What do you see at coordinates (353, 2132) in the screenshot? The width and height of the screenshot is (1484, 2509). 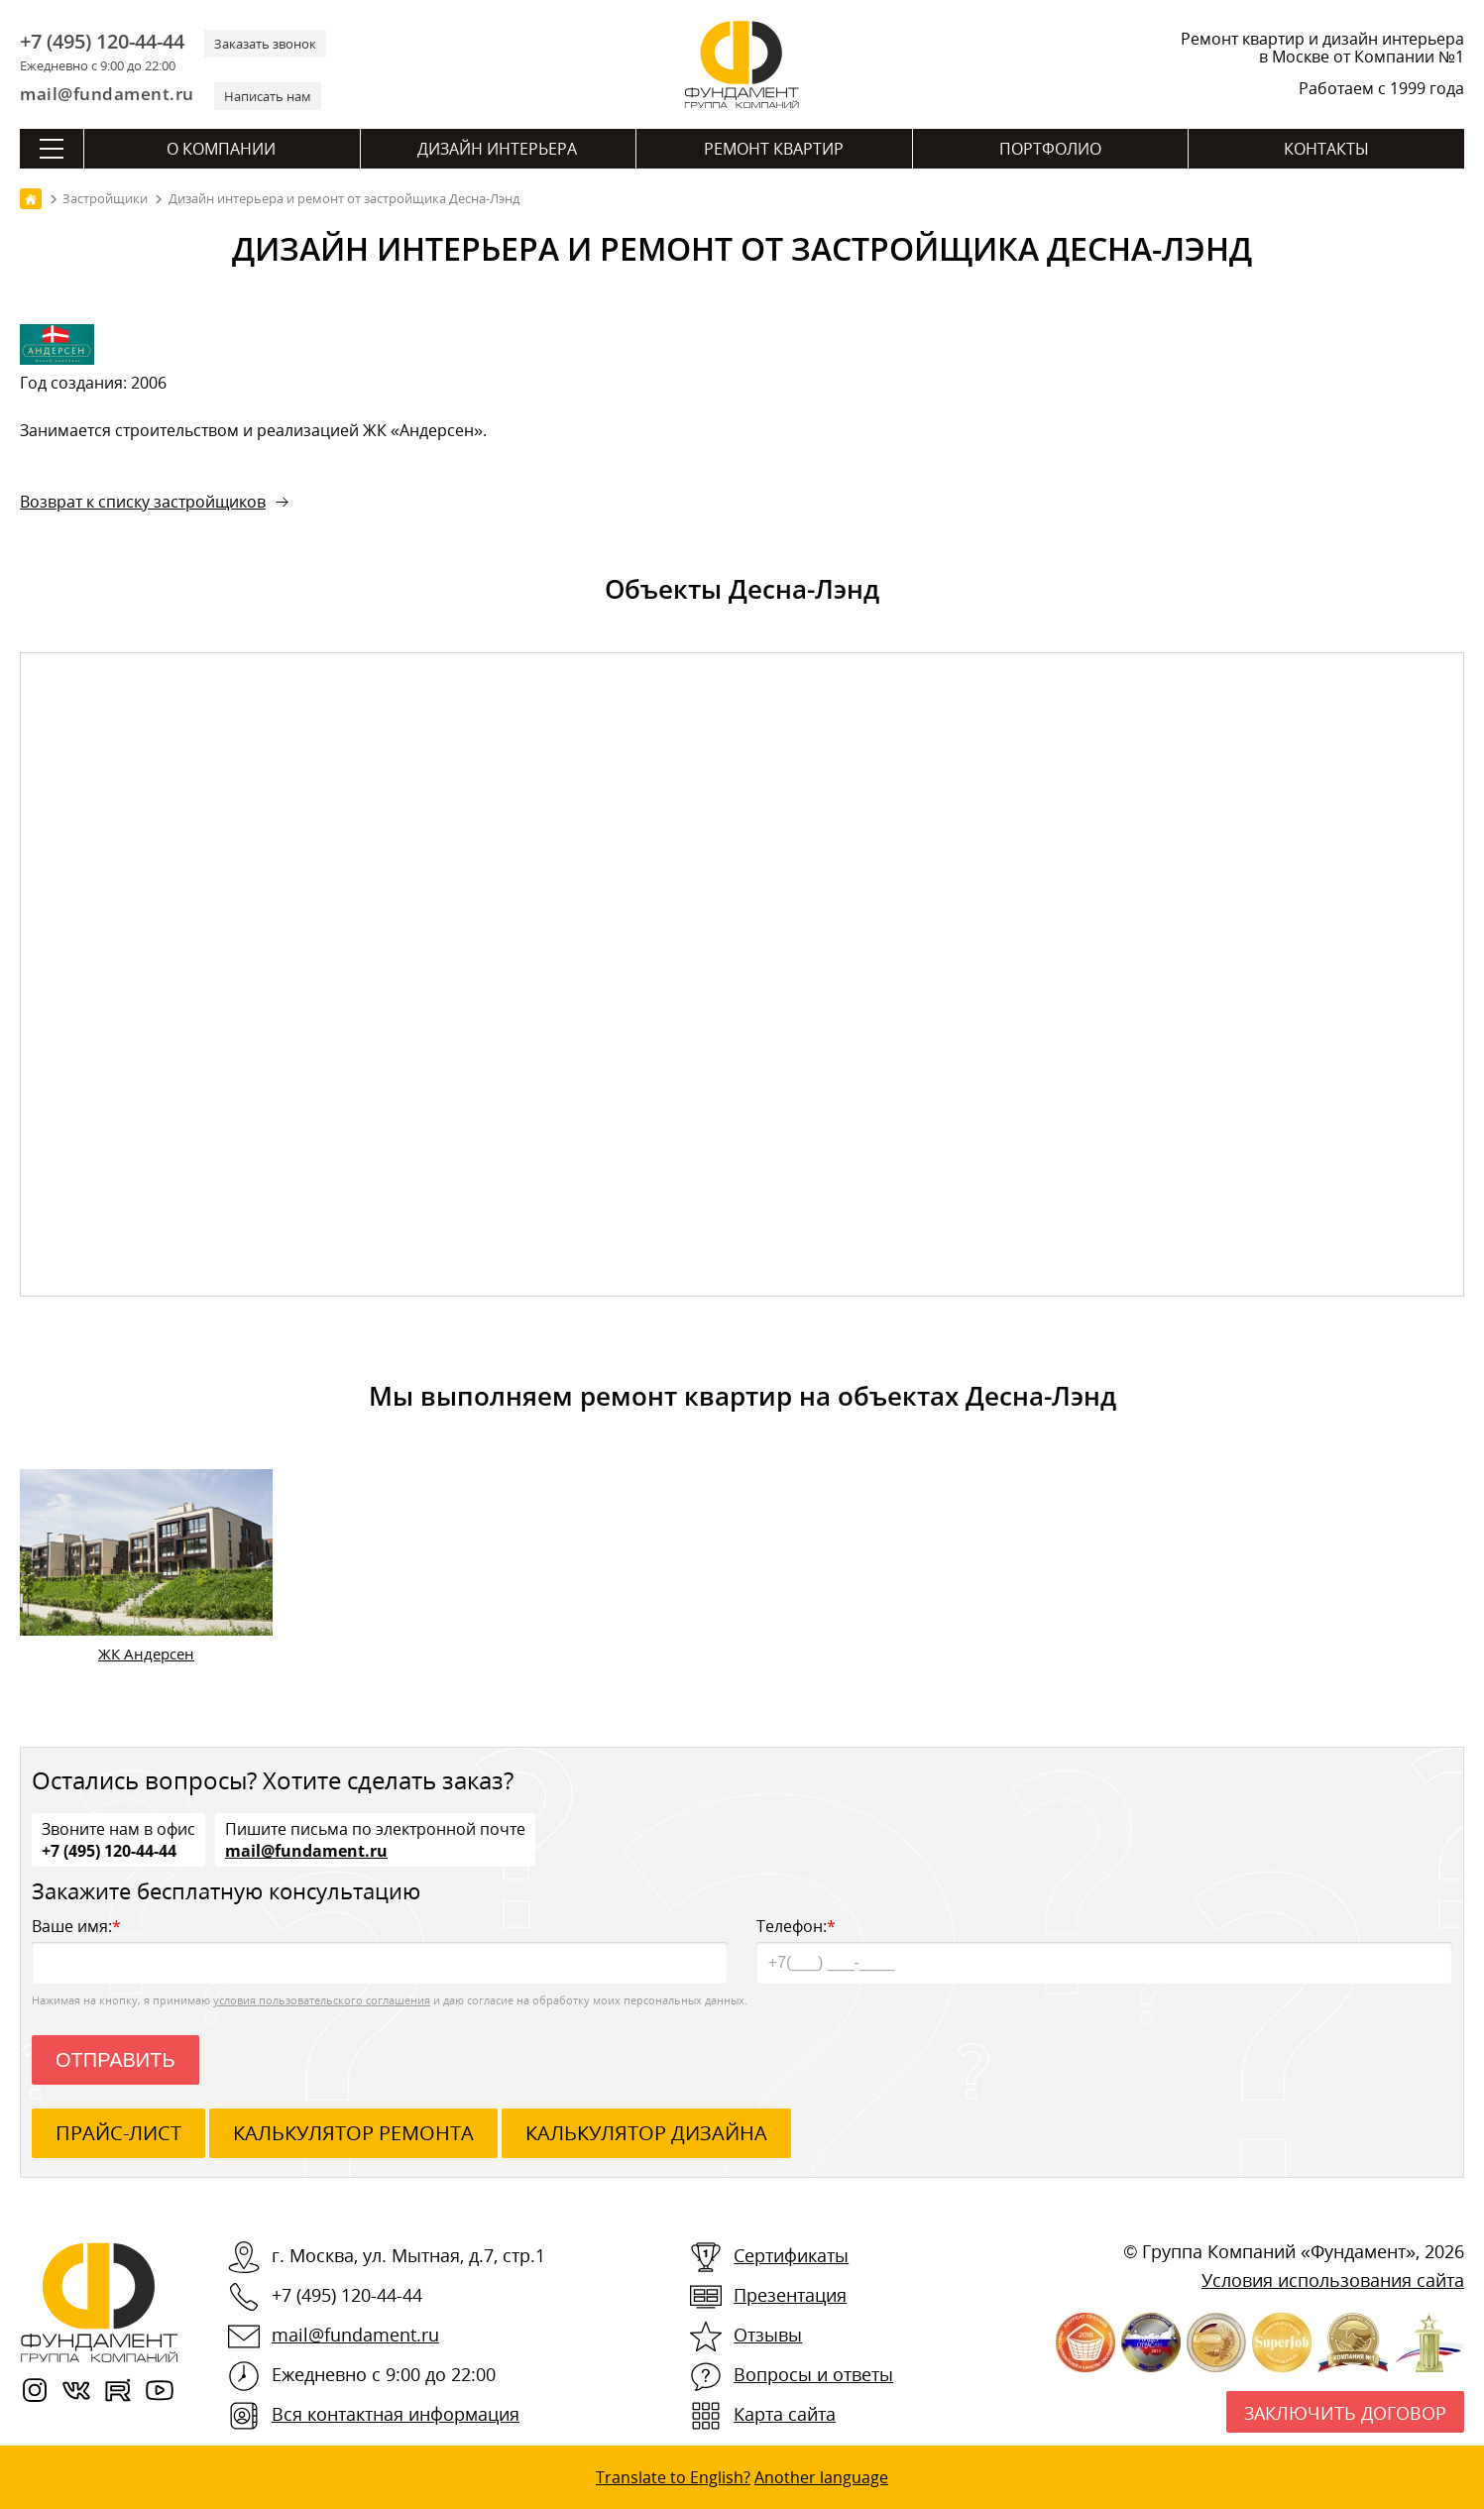 I see `калькулятор ремонта` at bounding box center [353, 2132].